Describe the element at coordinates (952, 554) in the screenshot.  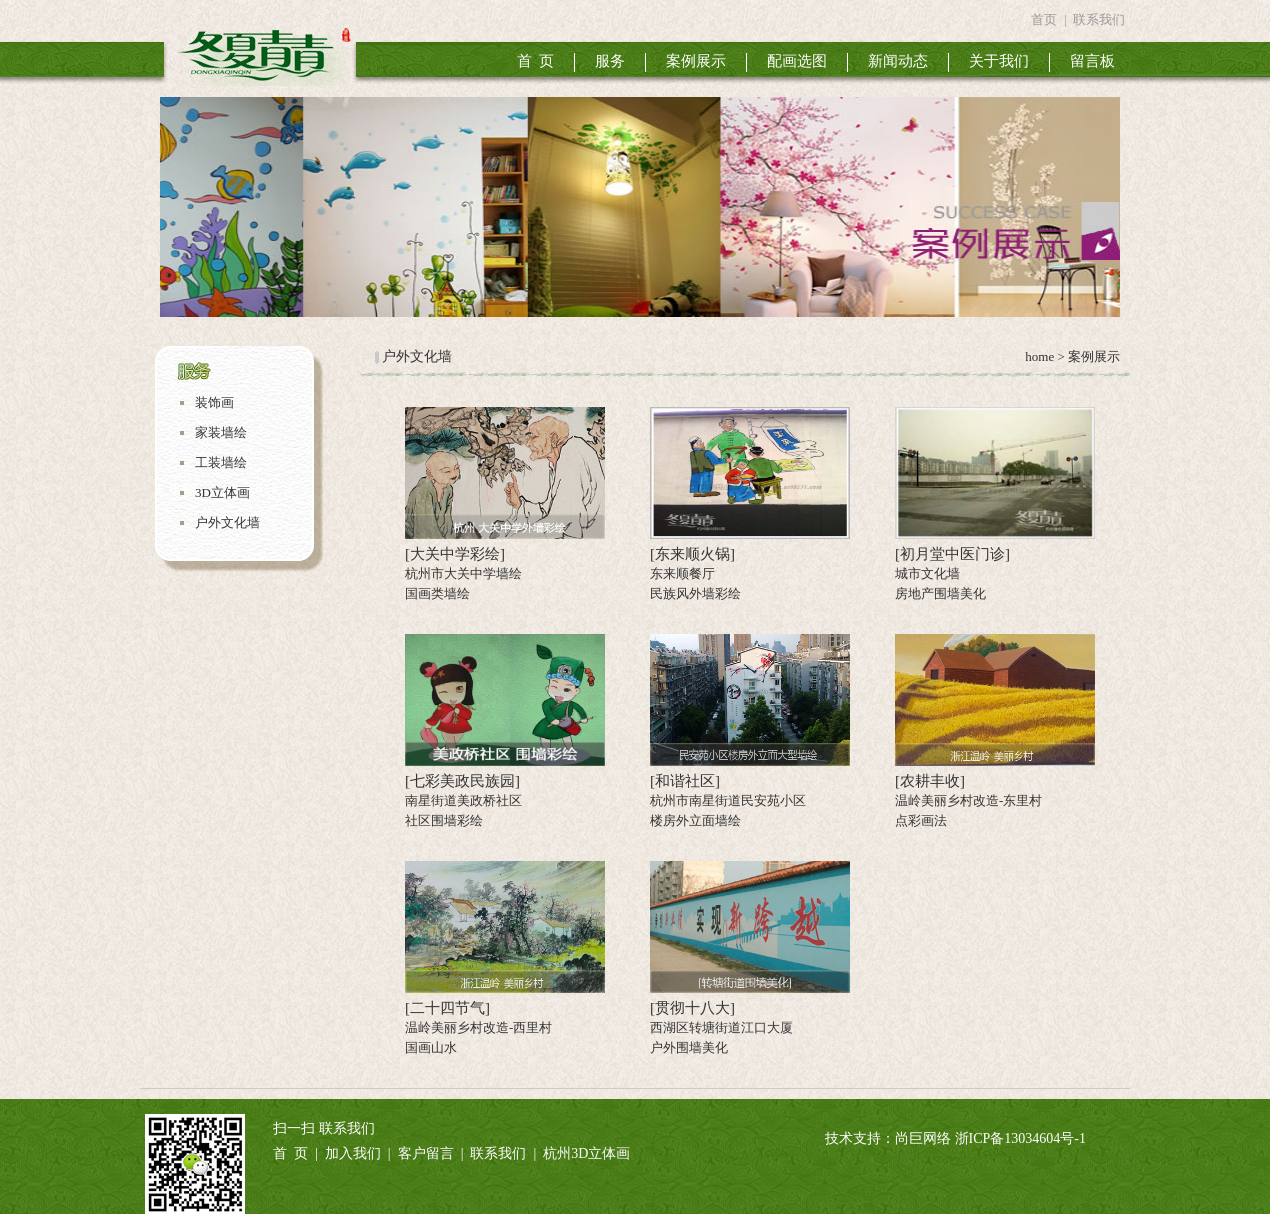
I see `[初月堂中医门诊]` at that location.